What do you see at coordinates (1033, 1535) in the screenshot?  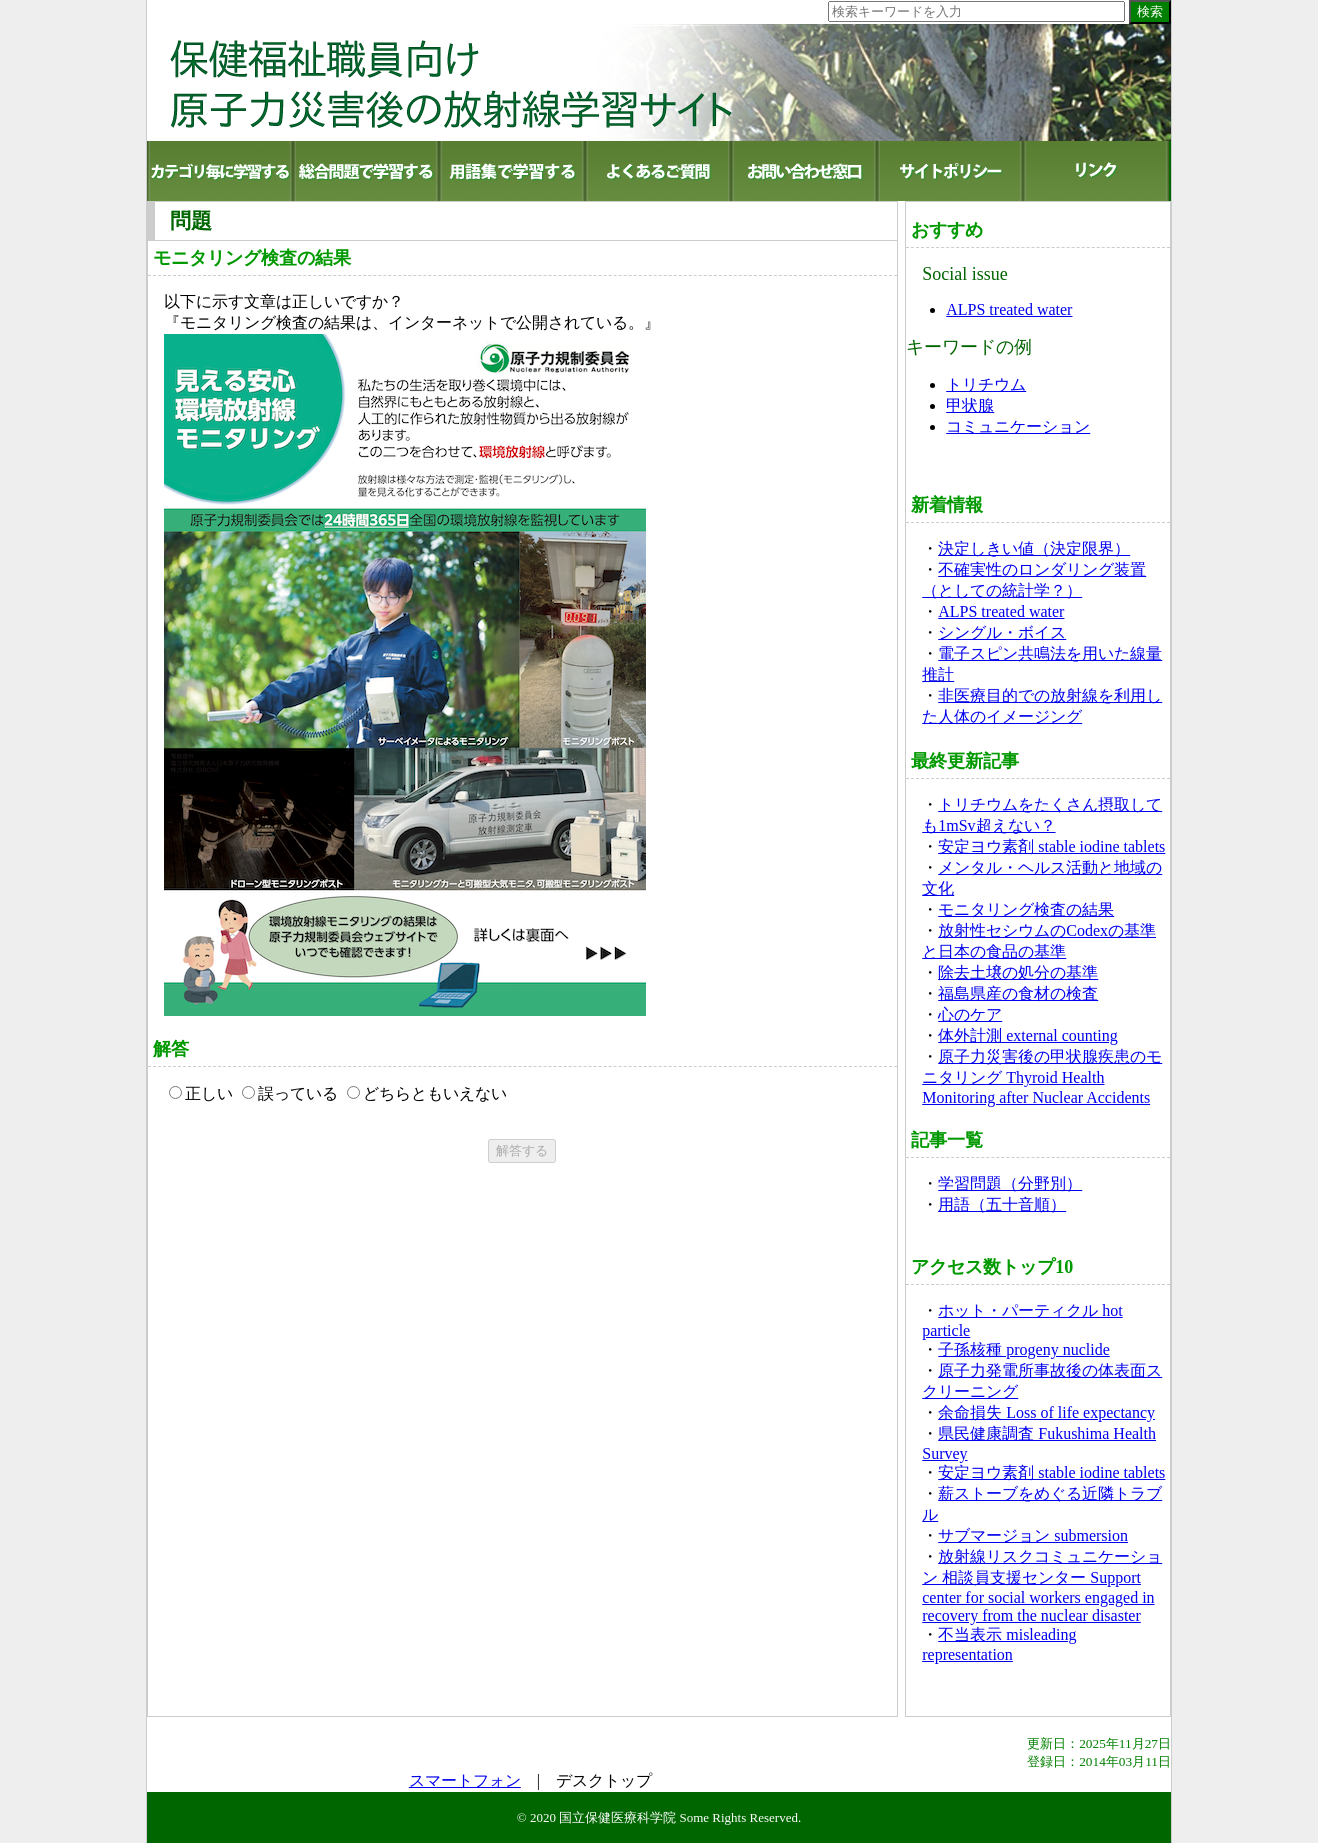 I see `サブマージョン submersion` at bounding box center [1033, 1535].